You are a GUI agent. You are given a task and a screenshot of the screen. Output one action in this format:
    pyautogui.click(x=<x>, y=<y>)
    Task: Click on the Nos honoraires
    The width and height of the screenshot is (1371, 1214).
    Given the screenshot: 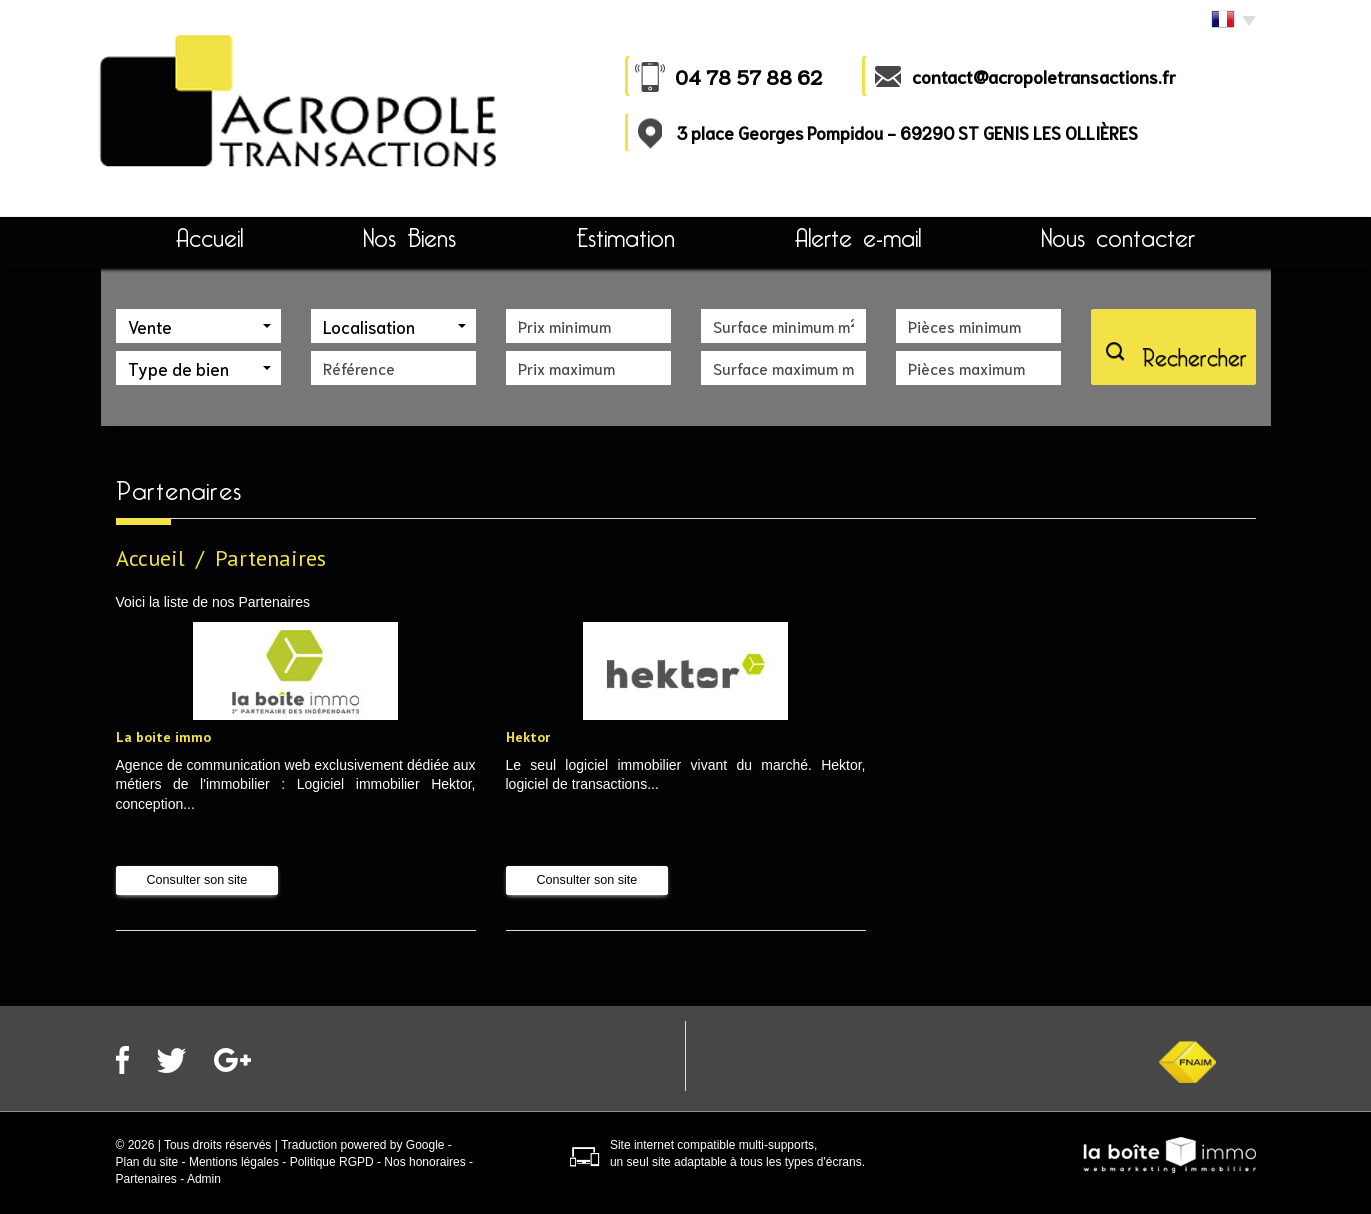 What is the action you would take?
    pyautogui.click(x=424, y=1162)
    